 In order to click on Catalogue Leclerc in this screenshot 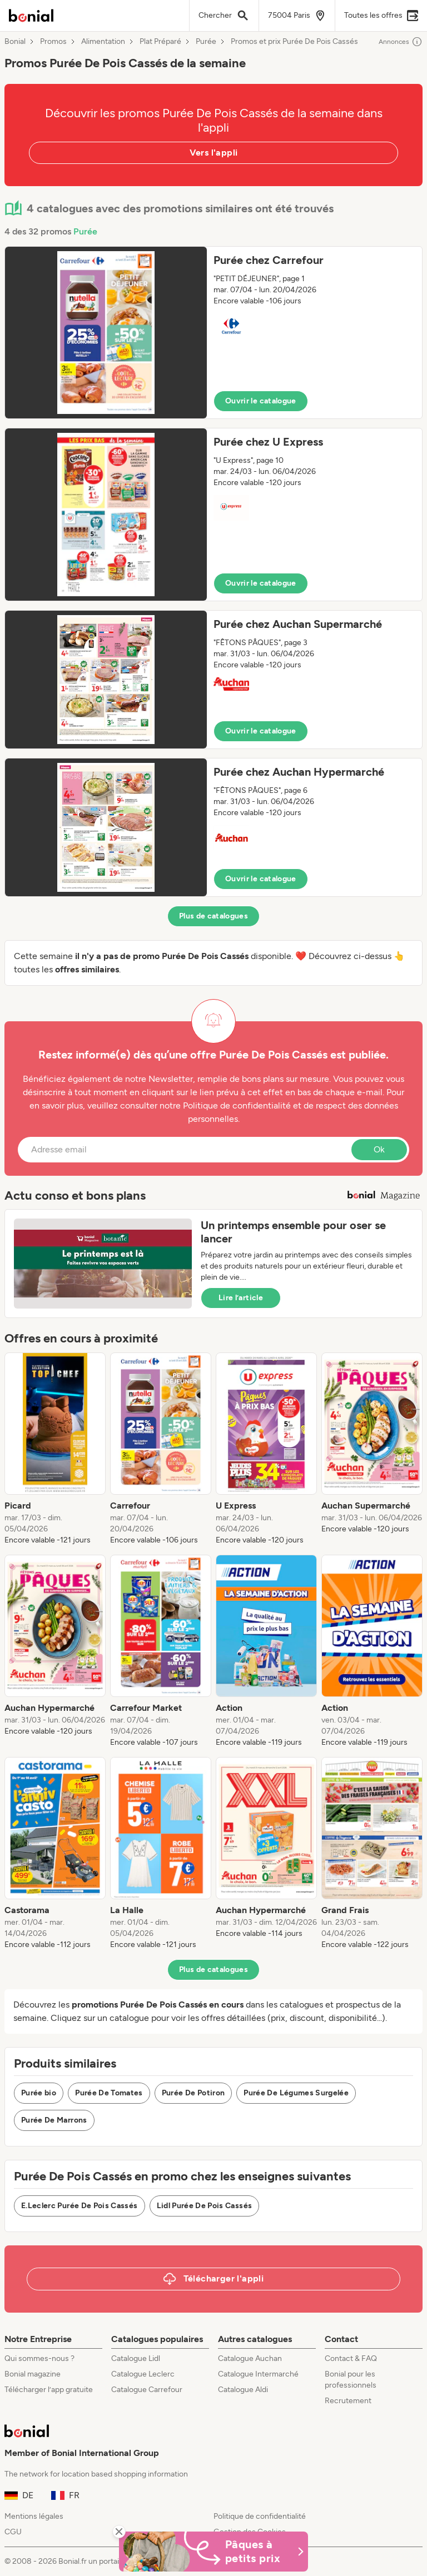, I will do `click(143, 2374)`.